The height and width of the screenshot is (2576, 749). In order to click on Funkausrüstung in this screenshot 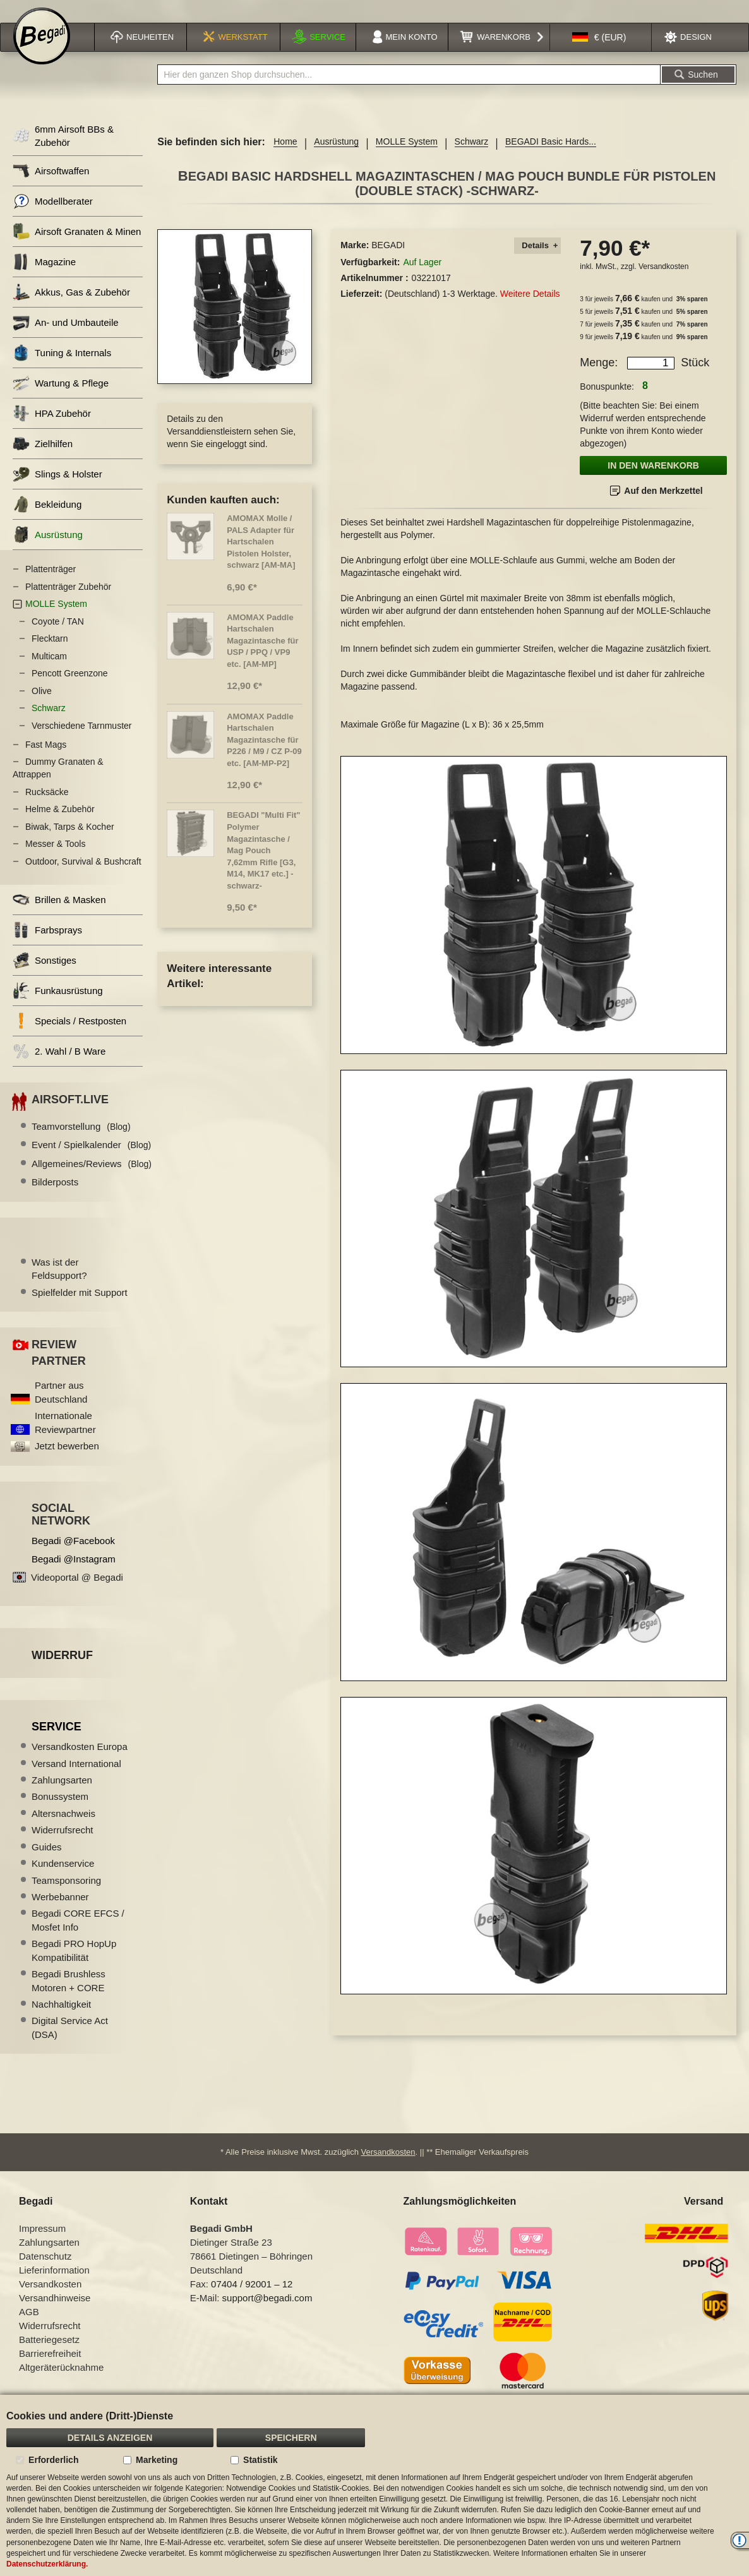, I will do `click(58, 1006)`.